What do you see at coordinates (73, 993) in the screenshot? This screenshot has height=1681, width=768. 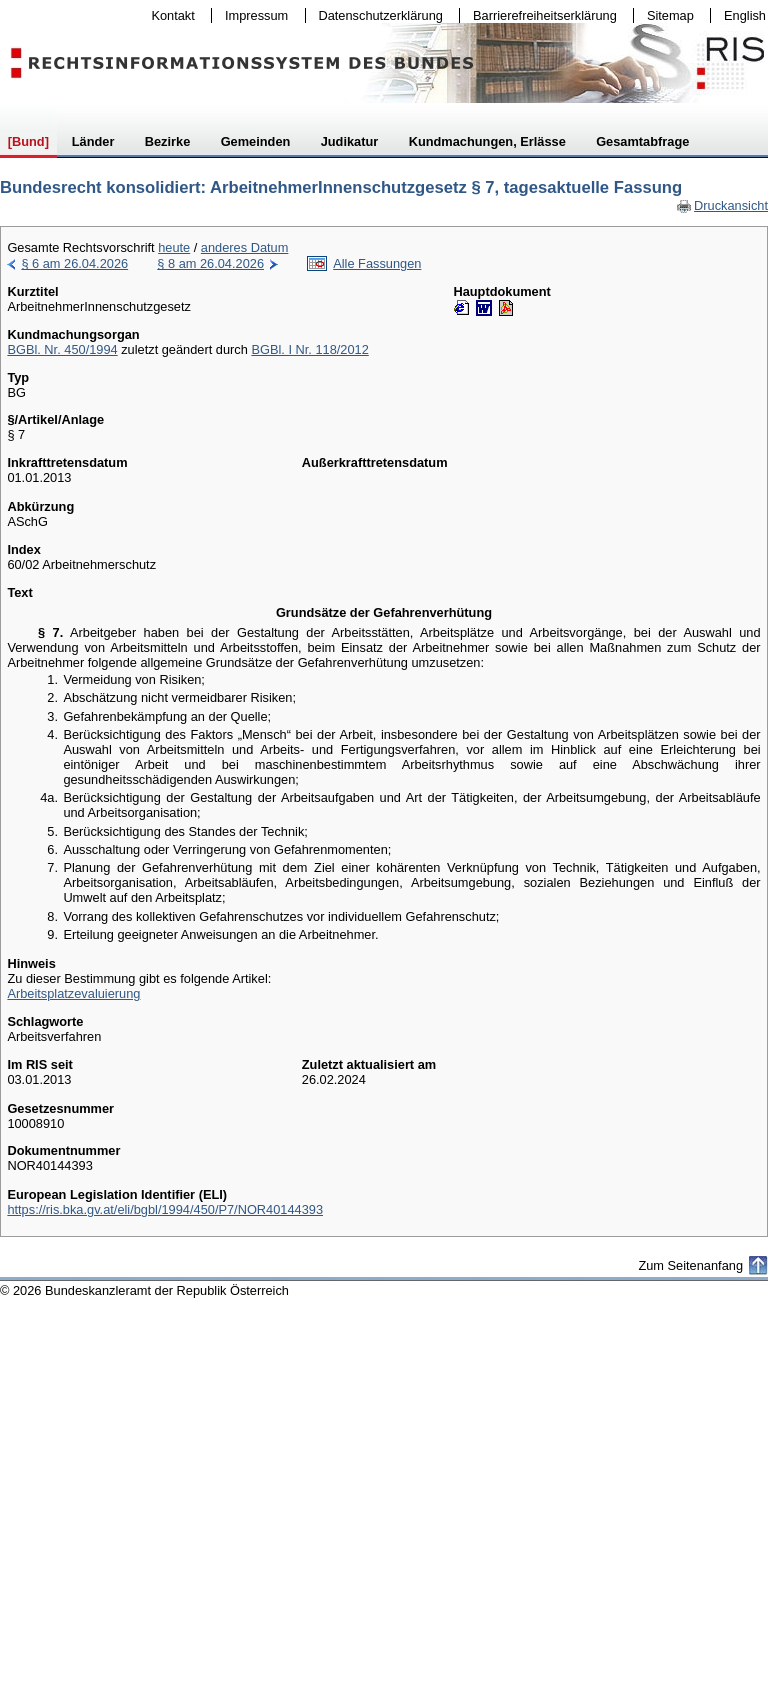 I see `Arbeitsplatzevaluierung` at bounding box center [73, 993].